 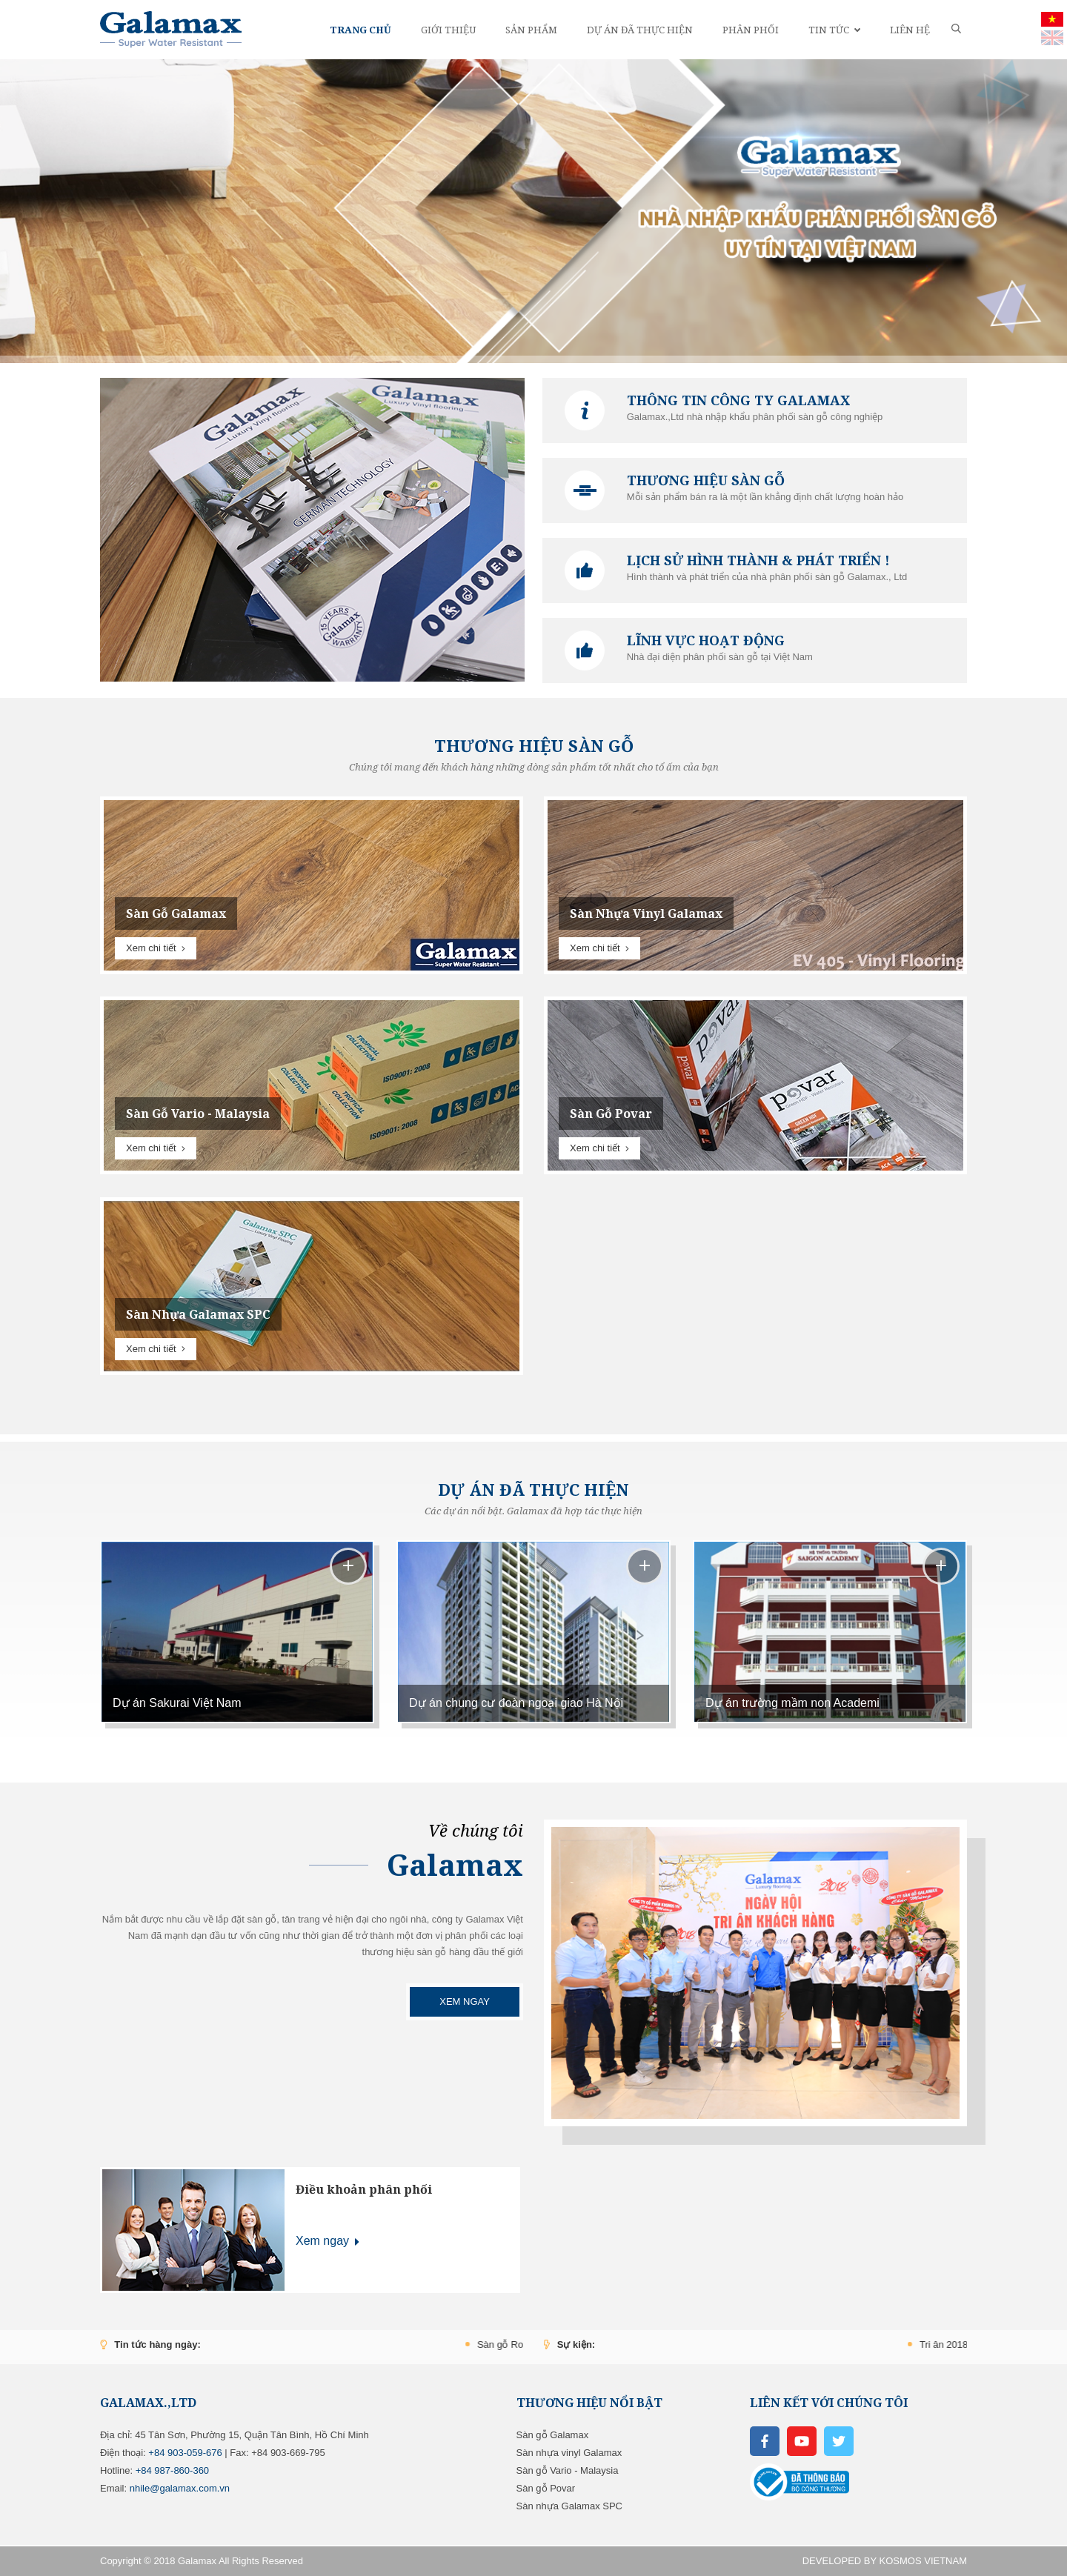 I want to click on Xem ngay, so click(x=464, y=2001).